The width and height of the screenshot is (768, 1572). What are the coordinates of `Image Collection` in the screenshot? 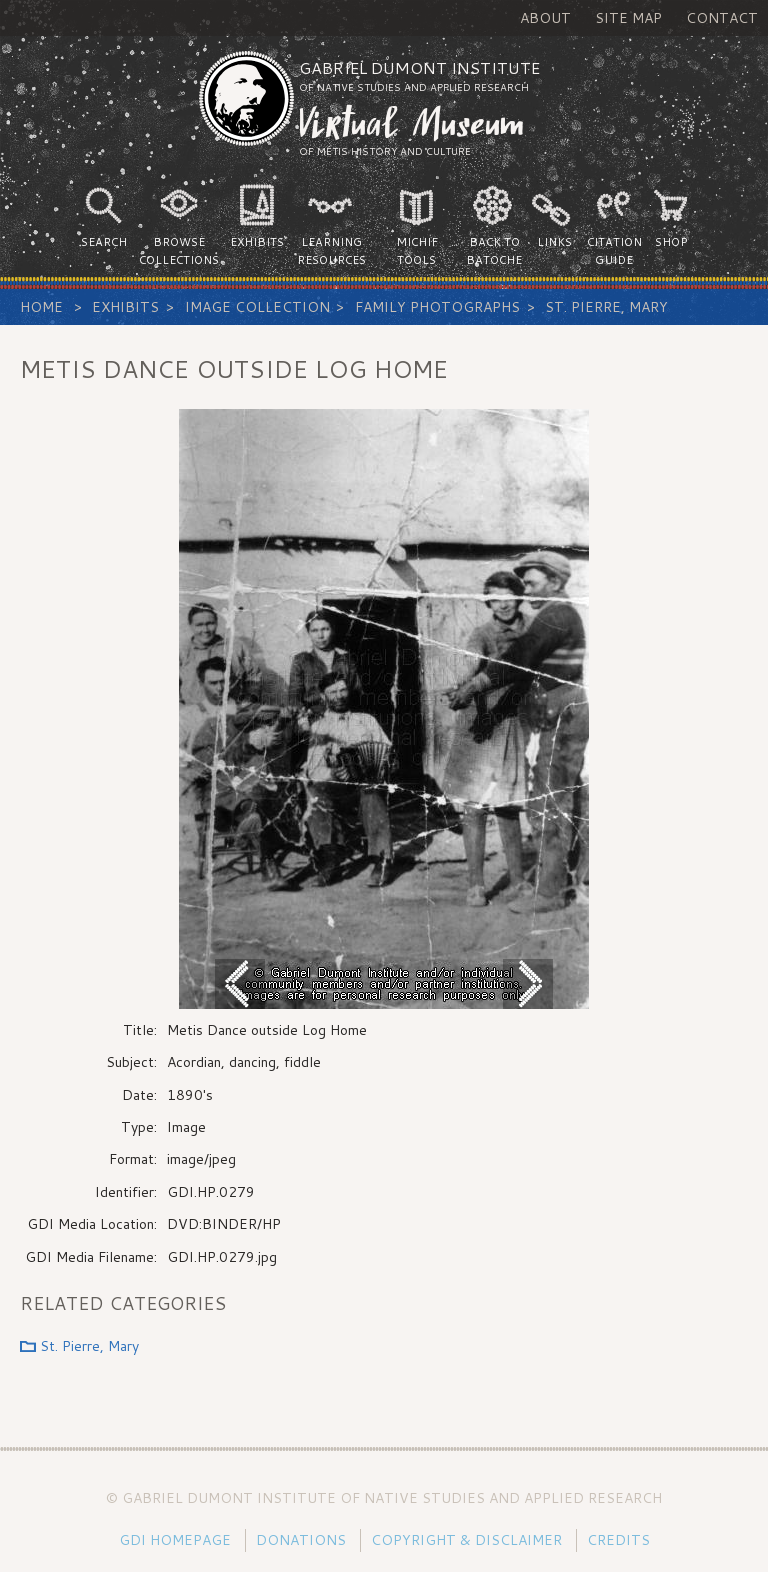 It's located at (257, 307).